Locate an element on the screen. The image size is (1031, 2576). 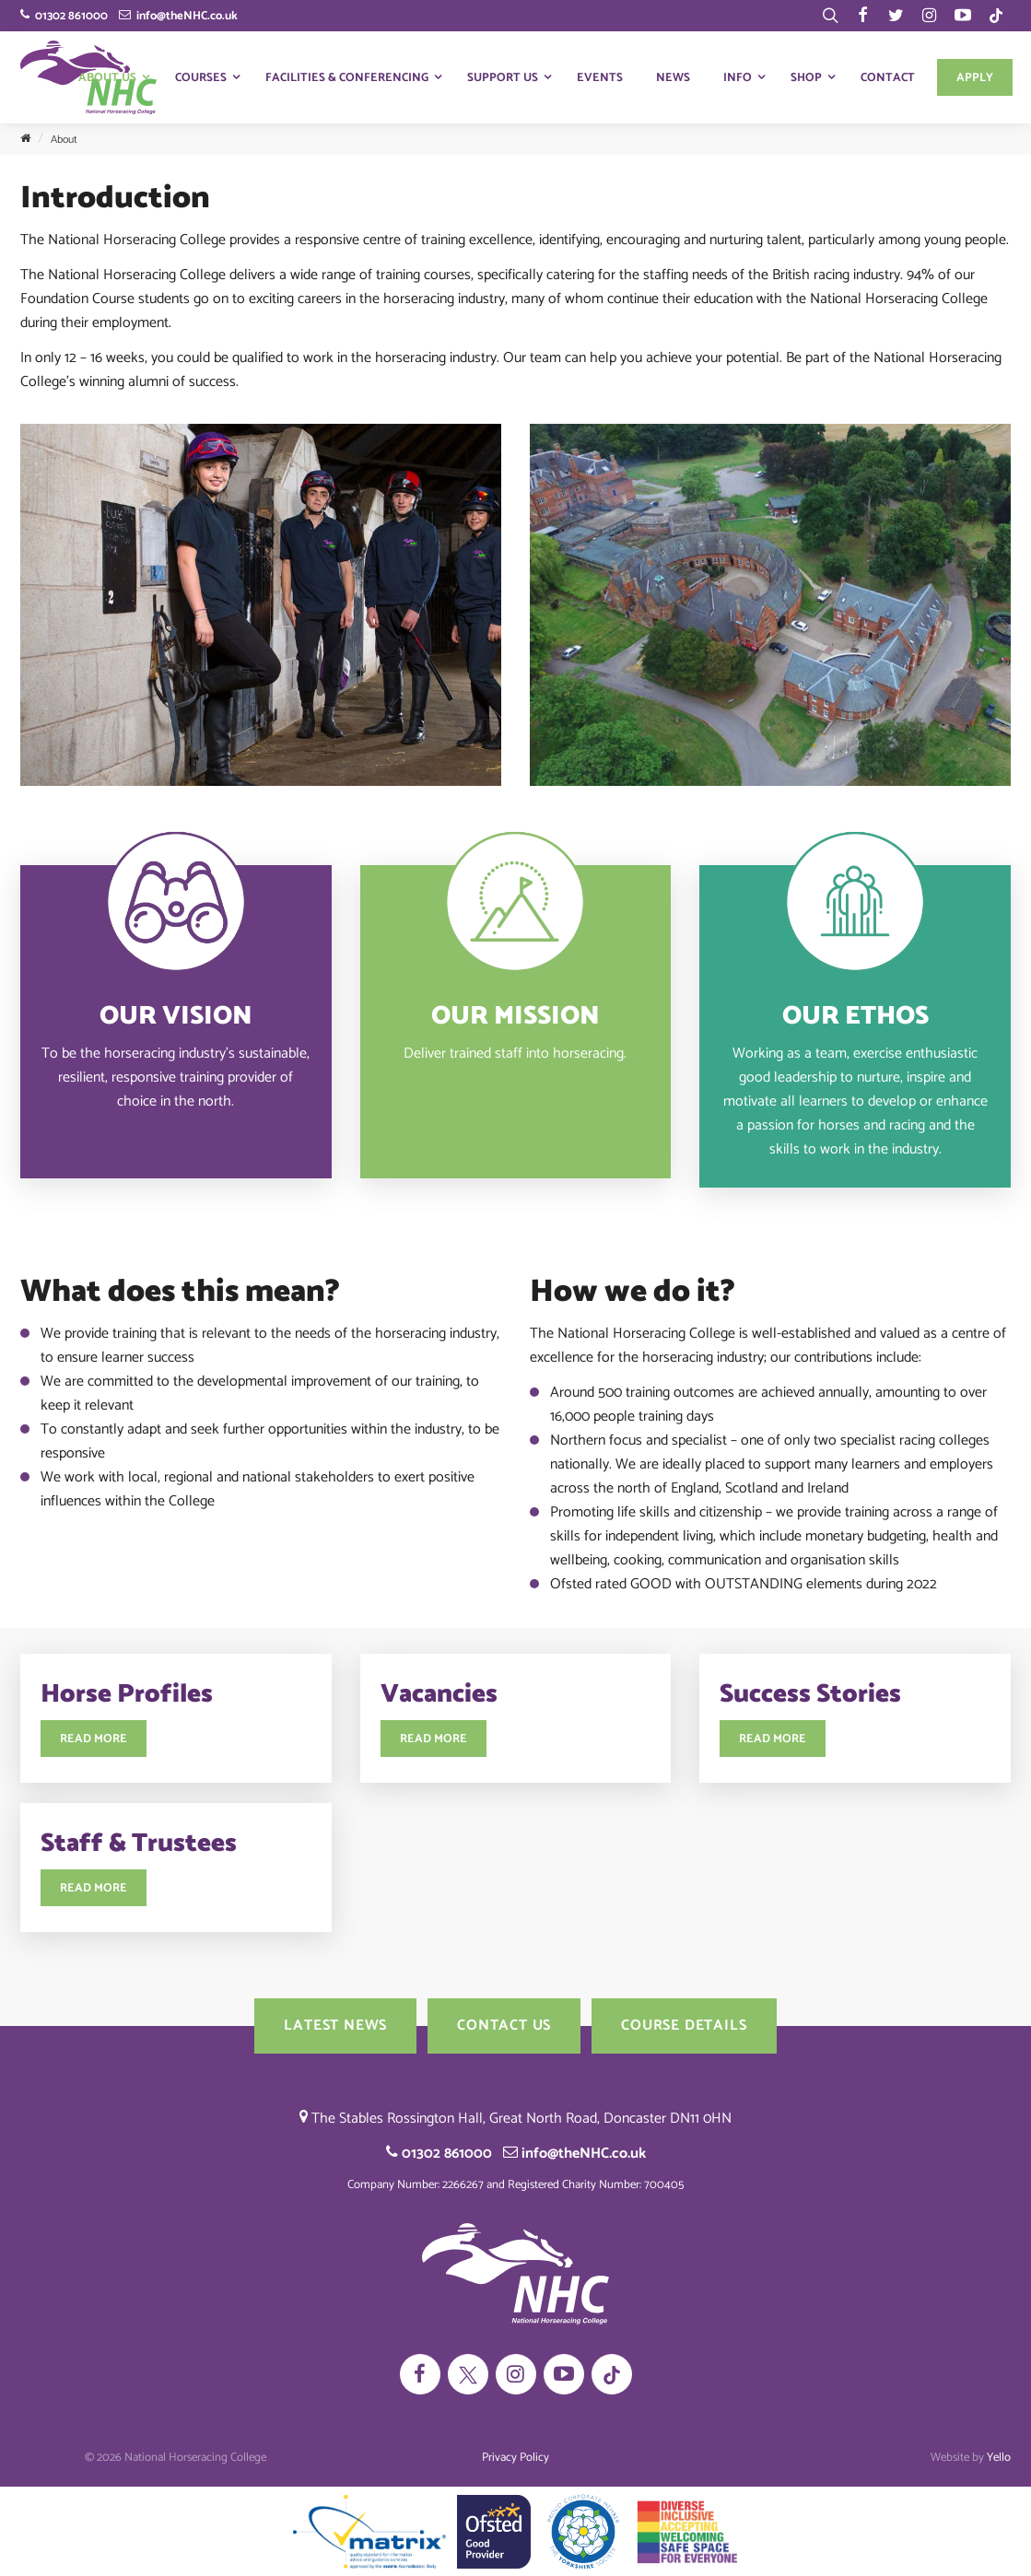
About Us is located at coordinates (107, 78).